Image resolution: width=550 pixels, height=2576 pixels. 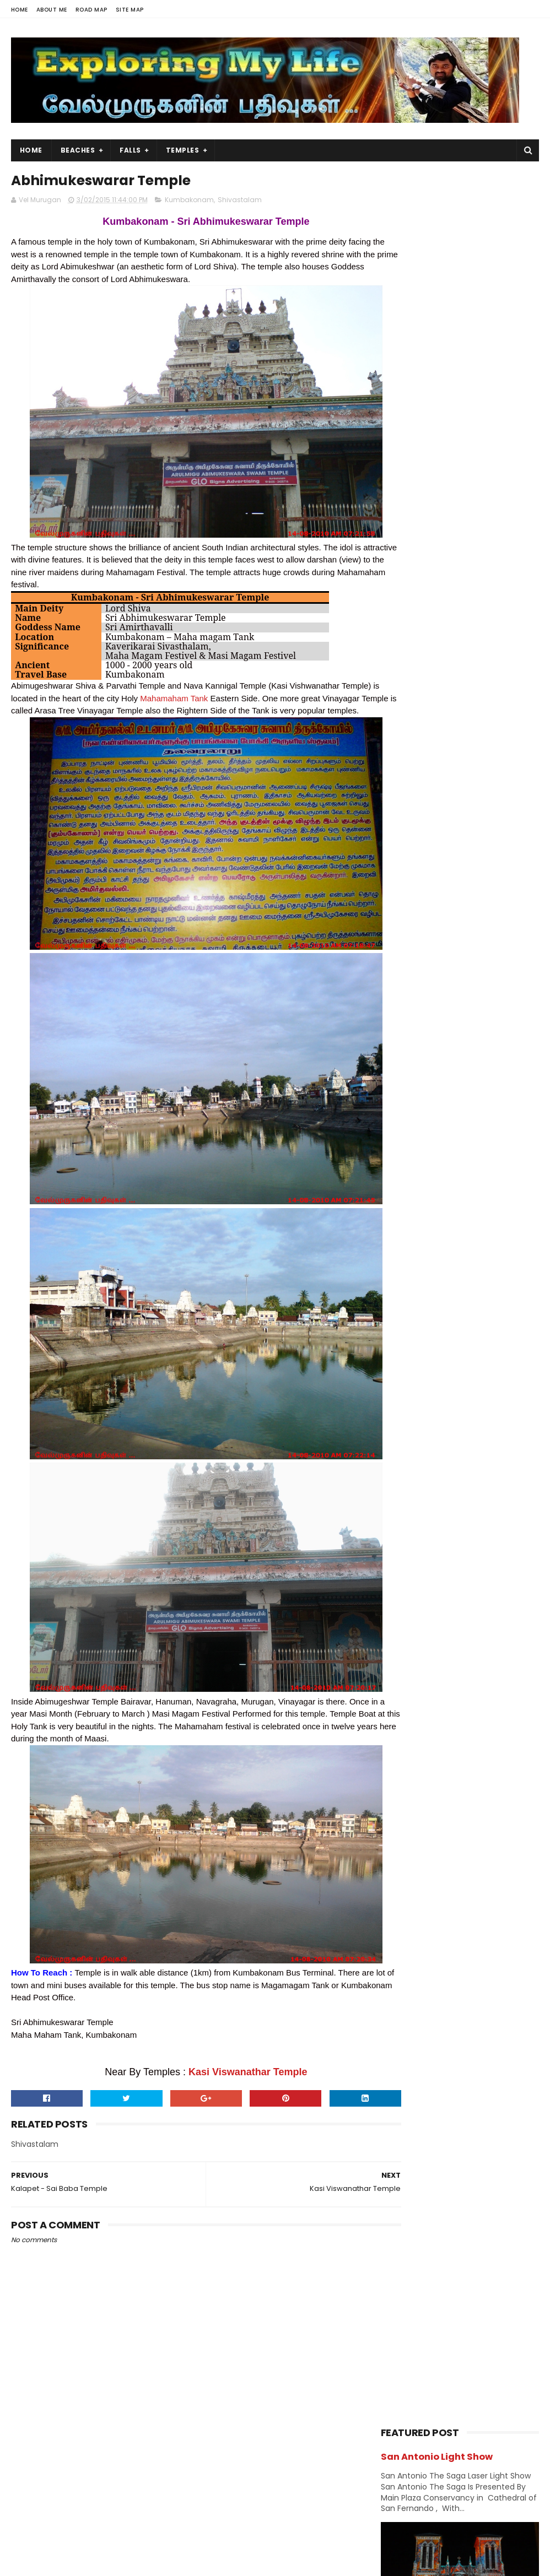 I want to click on Trails, so click(x=395, y=1248).